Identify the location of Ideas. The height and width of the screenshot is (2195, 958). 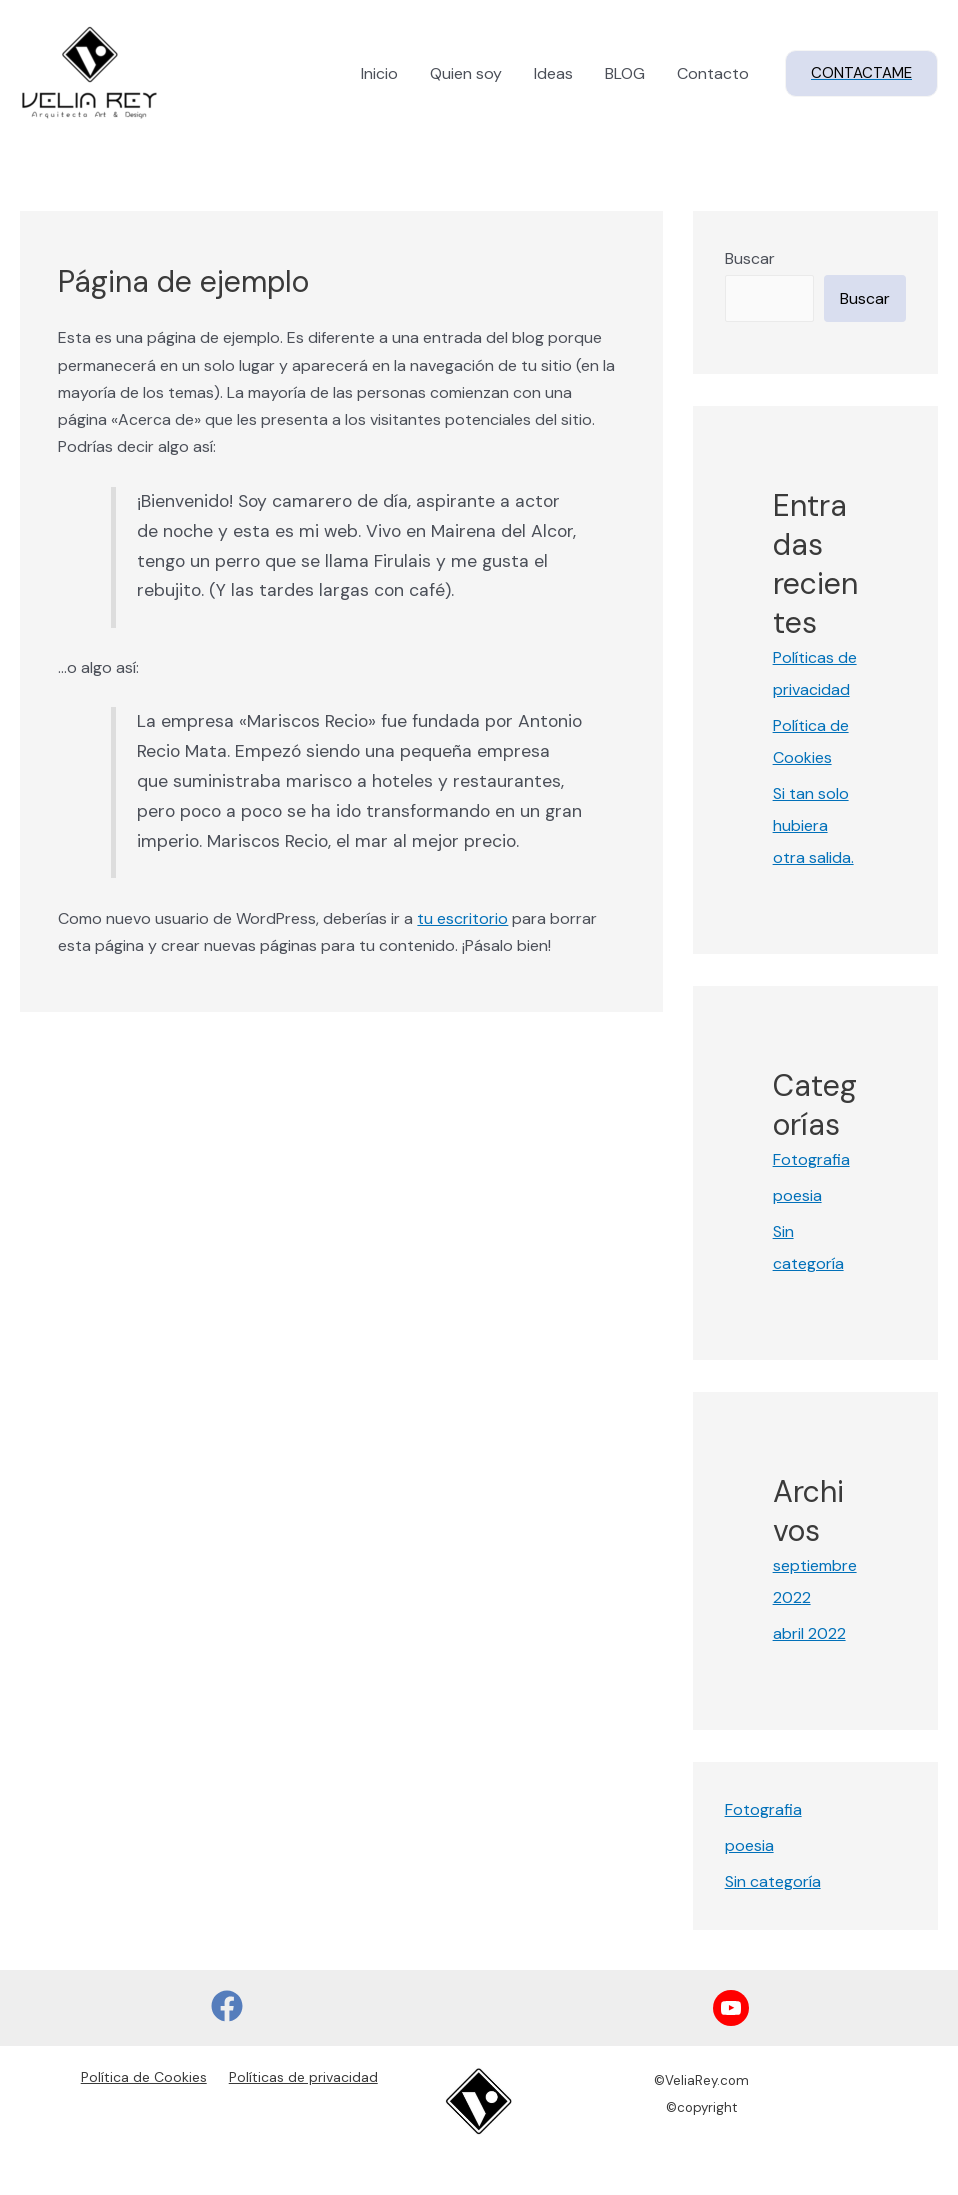
(553, 73).